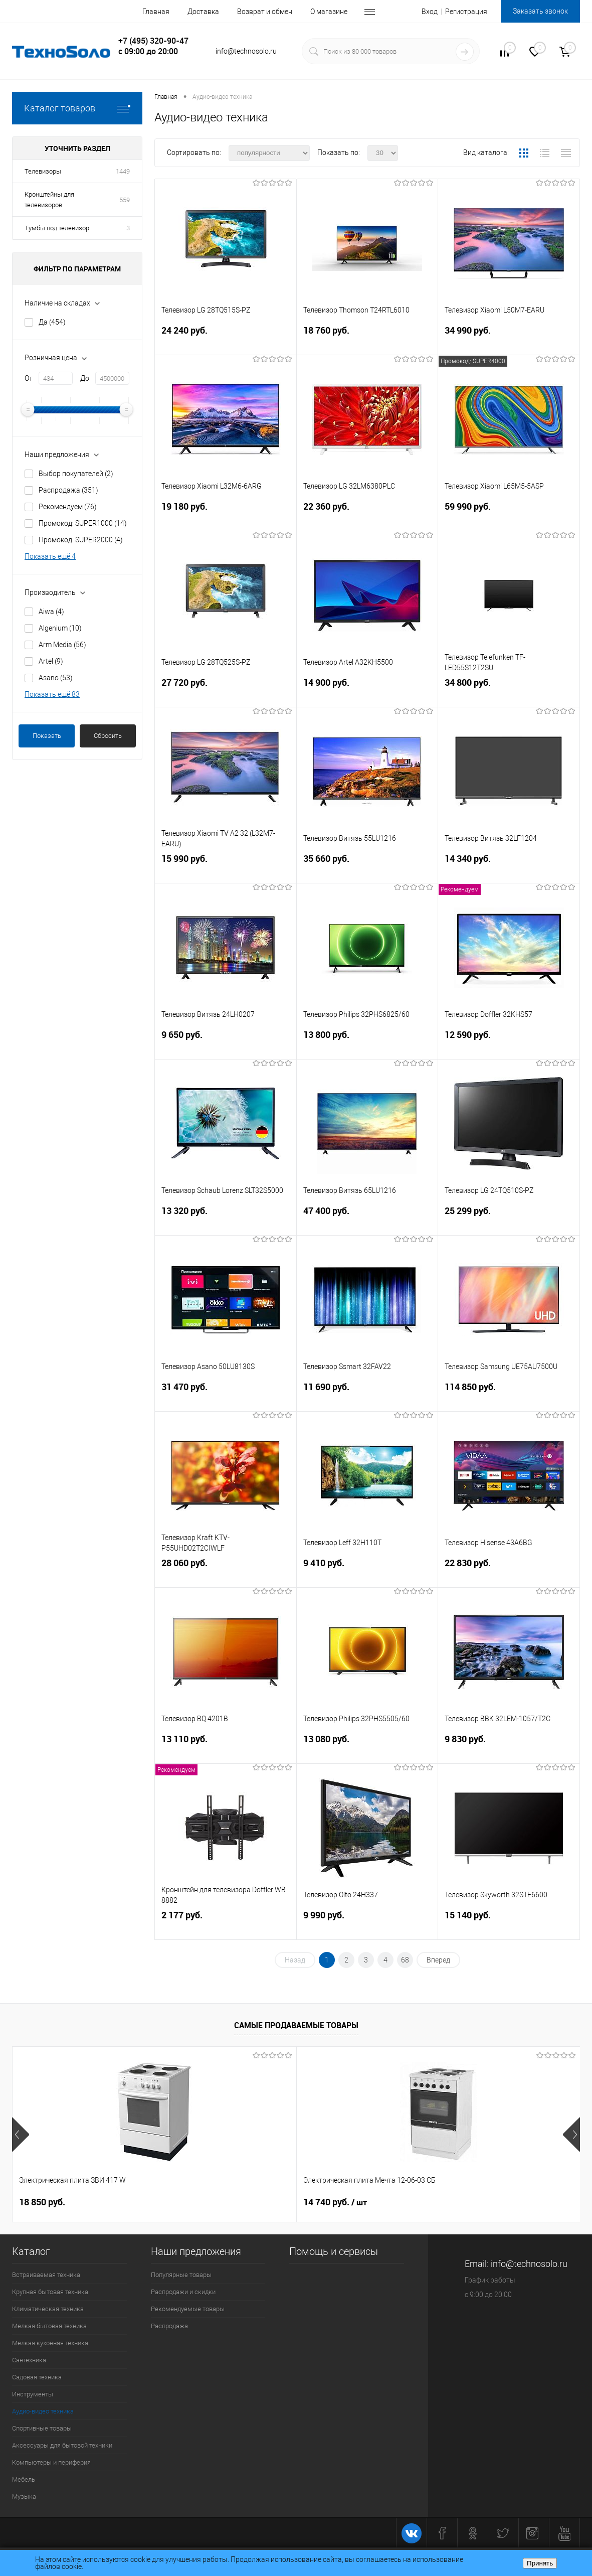 This screenshot has width=592, height=2576. What do you see at coordinates (183, 2292) in the screenshot?
I see `Распродажи и скидки` at bounding box center [183, 2292].